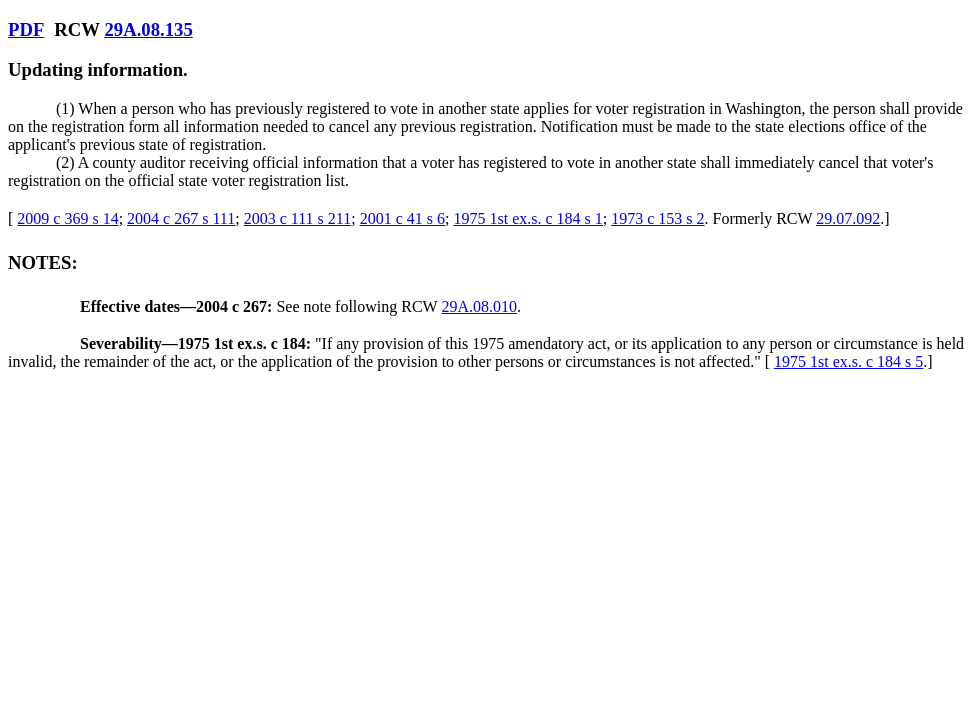  Describe the element at coordinates (402, 218) in the screenshot. I see `2001 c 41 s 6` at that location.